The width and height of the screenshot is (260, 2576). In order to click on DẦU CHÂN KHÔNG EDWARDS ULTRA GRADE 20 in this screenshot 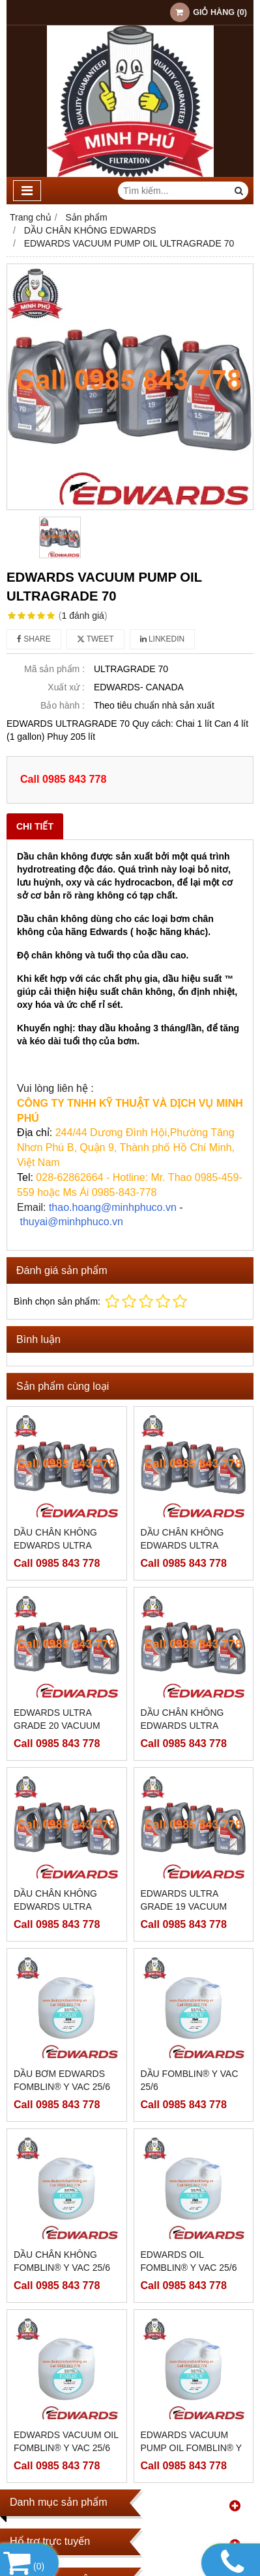, I will do `click(55, 1545)`.